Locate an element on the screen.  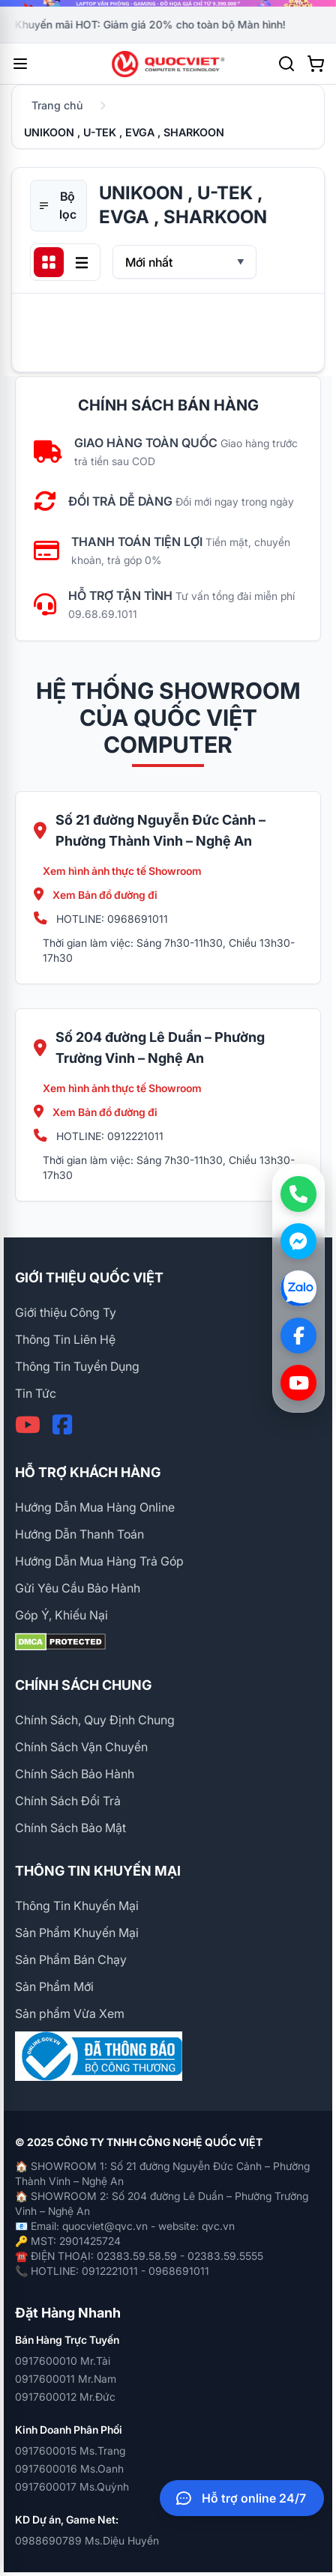
Tin Tức is located at coordinates (35, 1393).